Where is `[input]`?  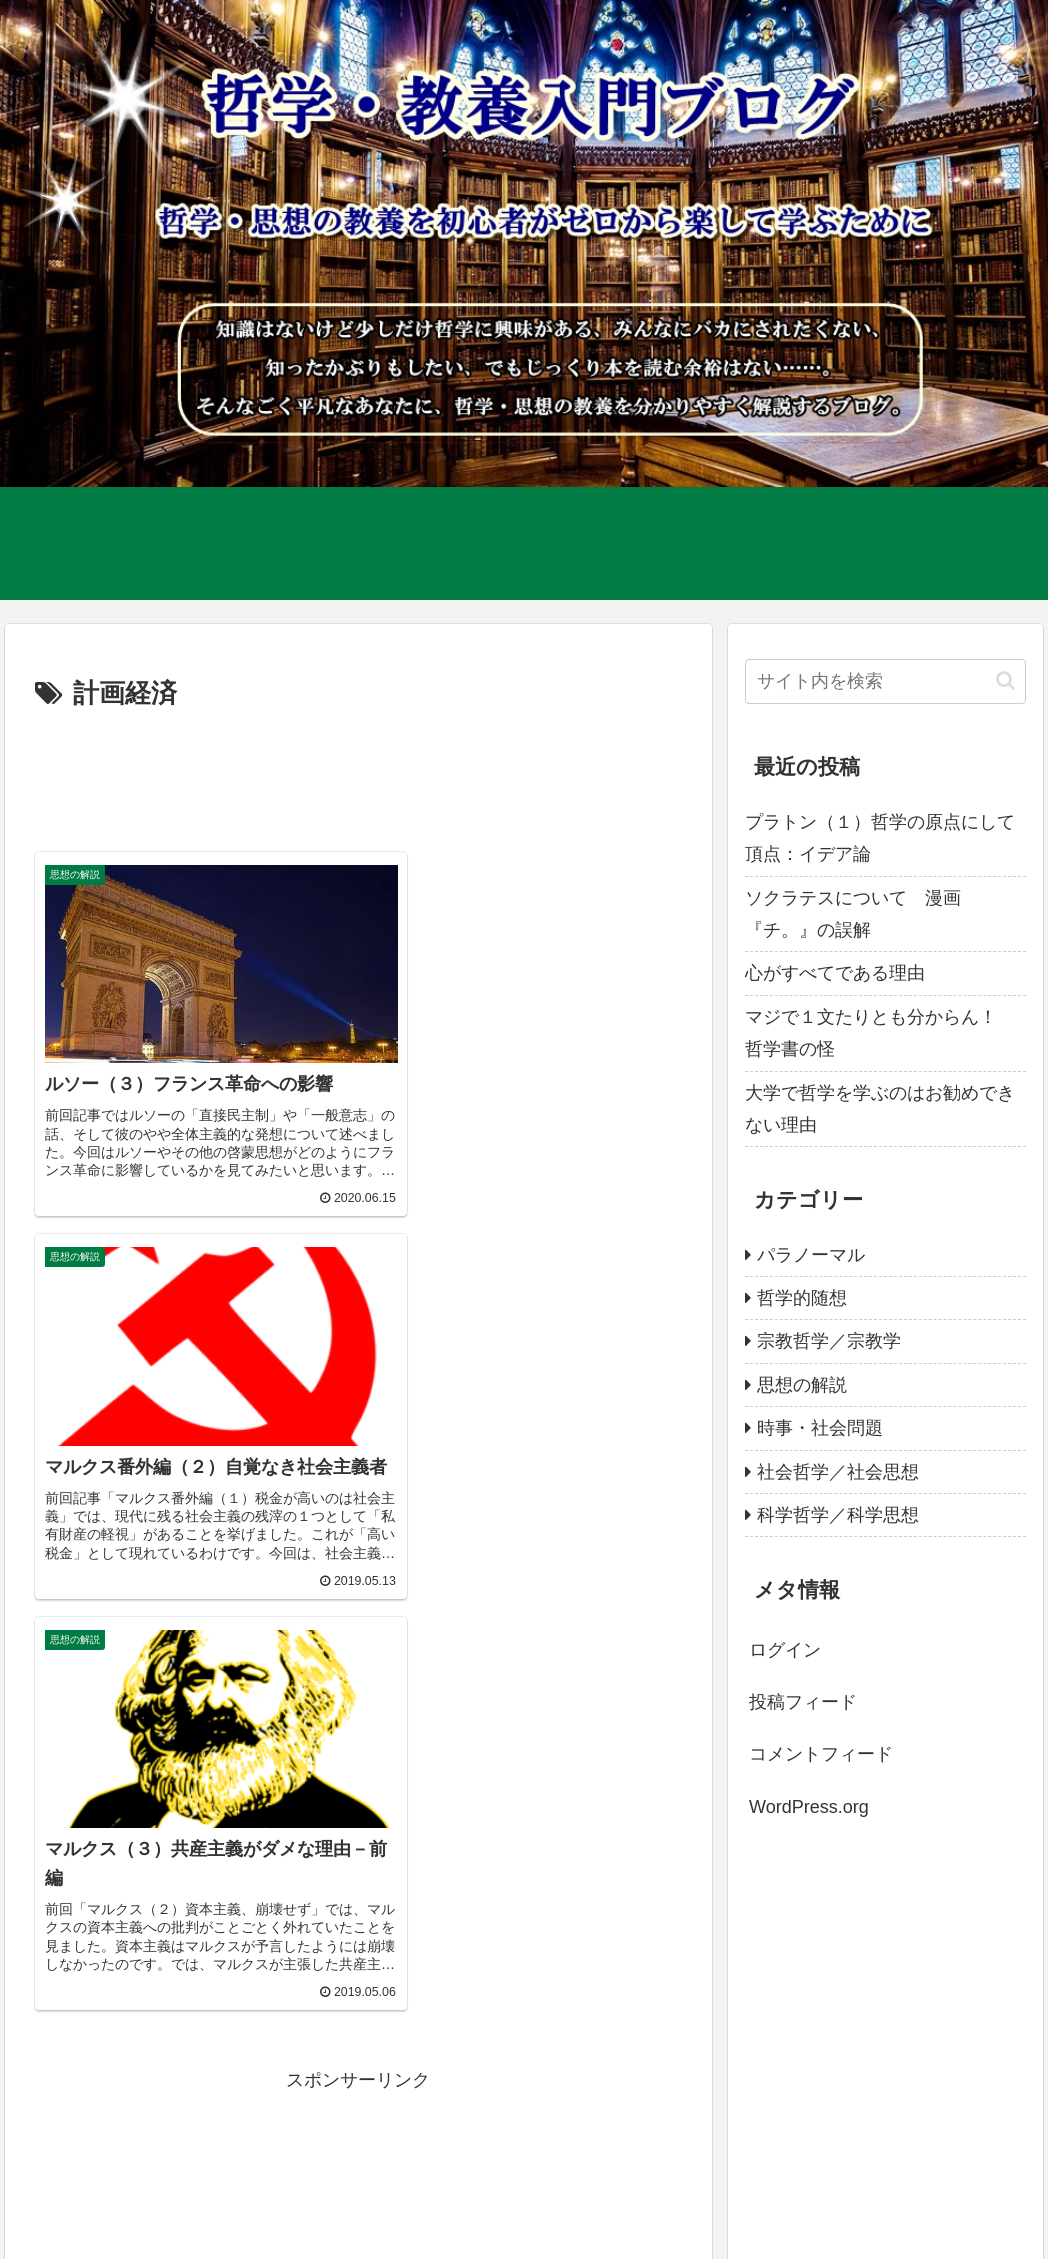
[input] is located at coordinates (885, 681).